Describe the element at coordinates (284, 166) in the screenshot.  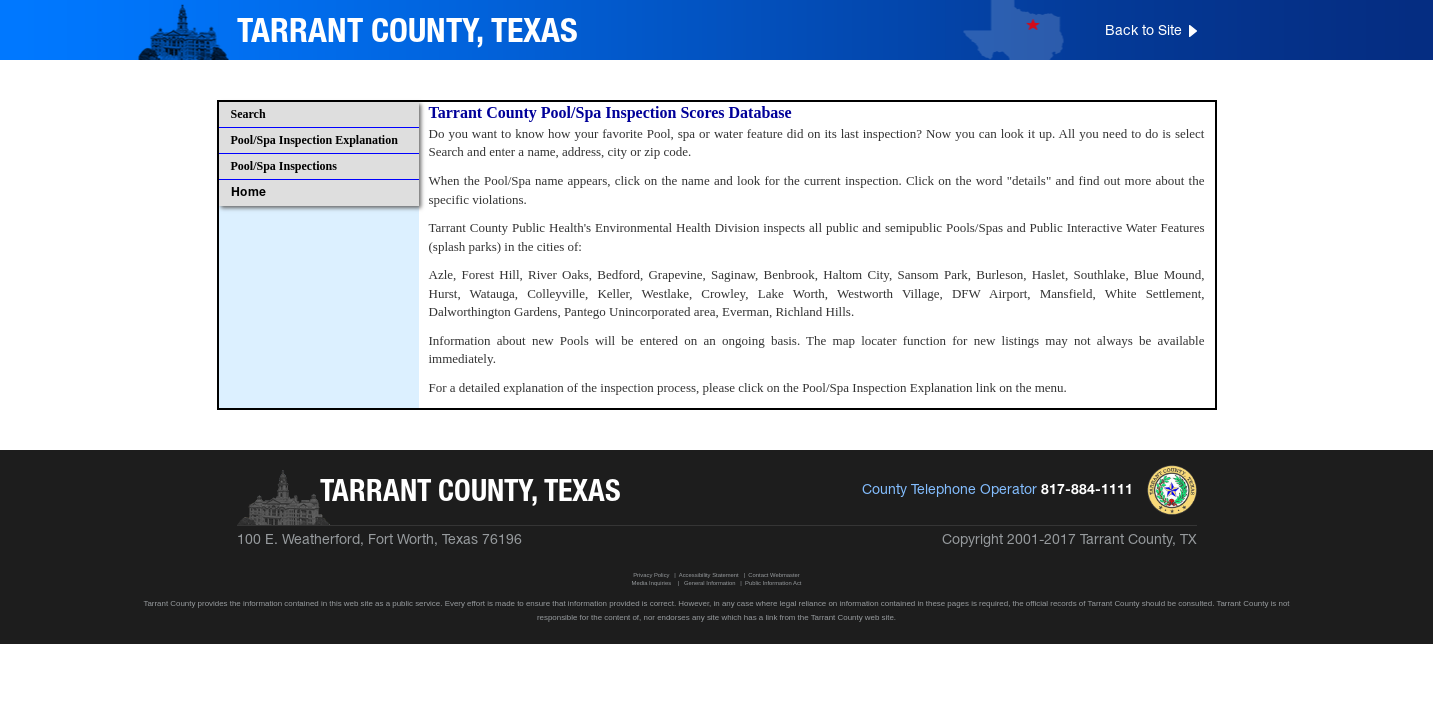
I see `Pool/Spa Inspections` at that location.